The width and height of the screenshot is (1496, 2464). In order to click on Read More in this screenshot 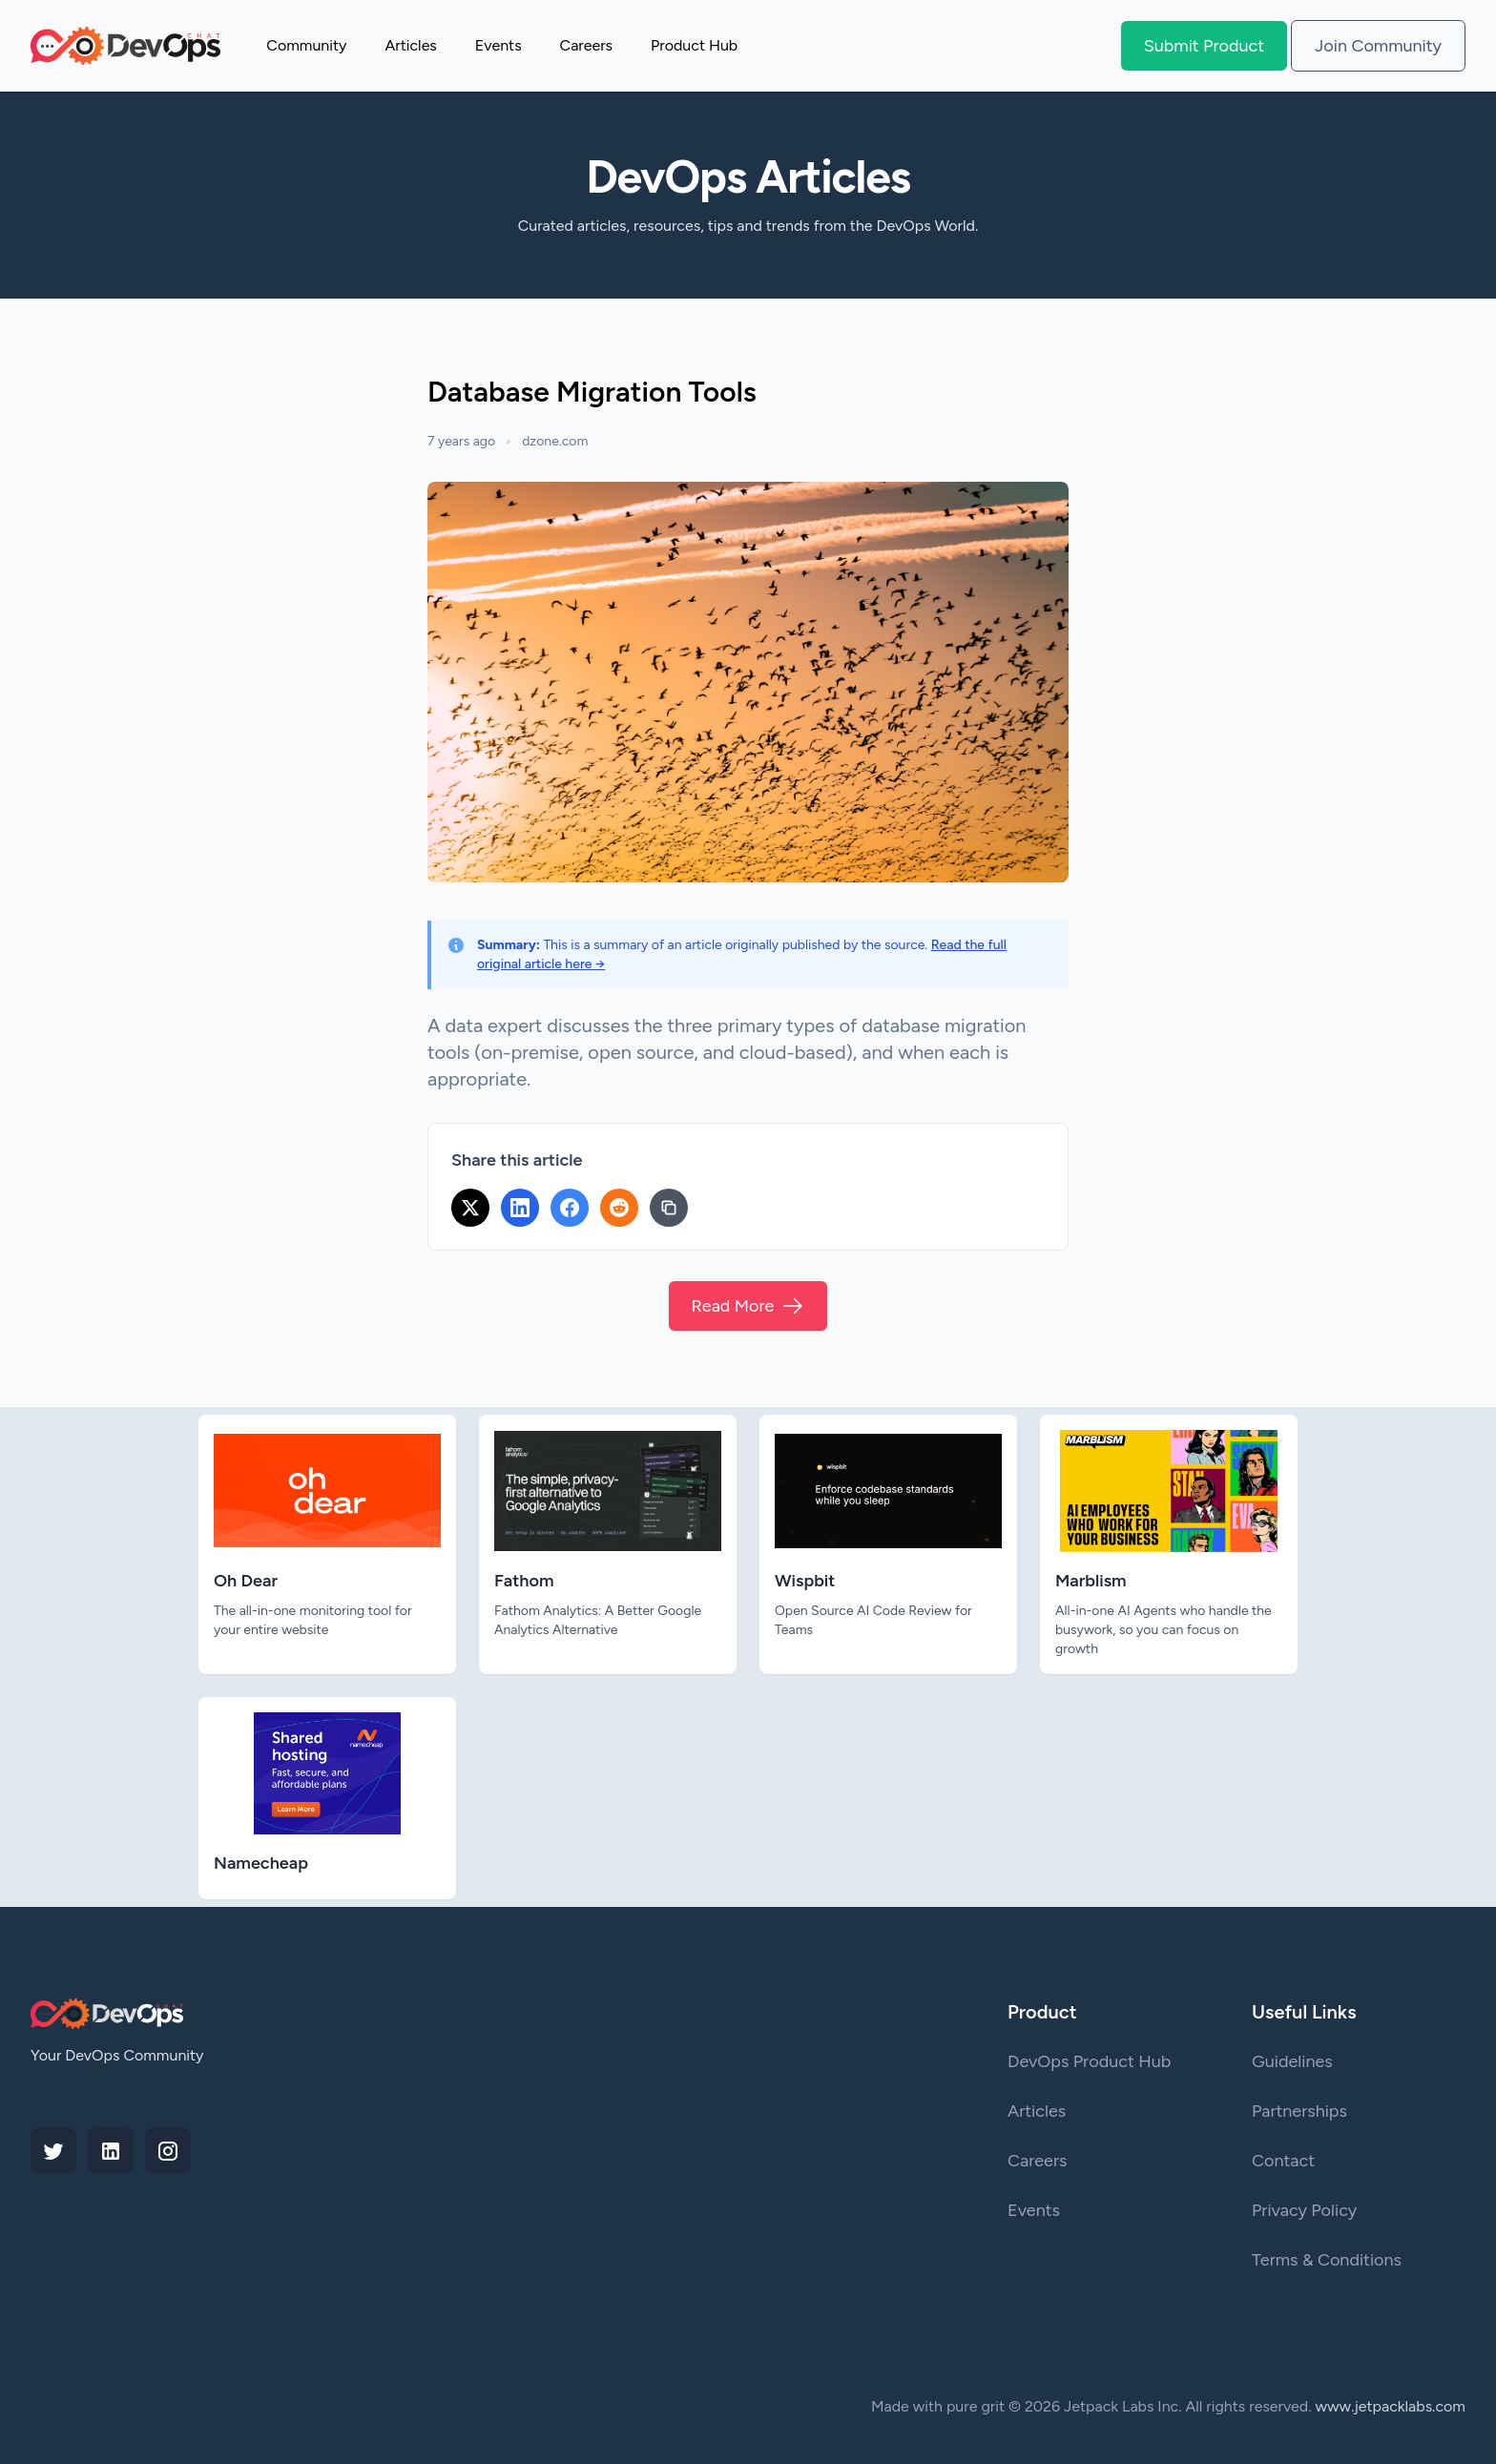, I will do `click(748, 1305)`.